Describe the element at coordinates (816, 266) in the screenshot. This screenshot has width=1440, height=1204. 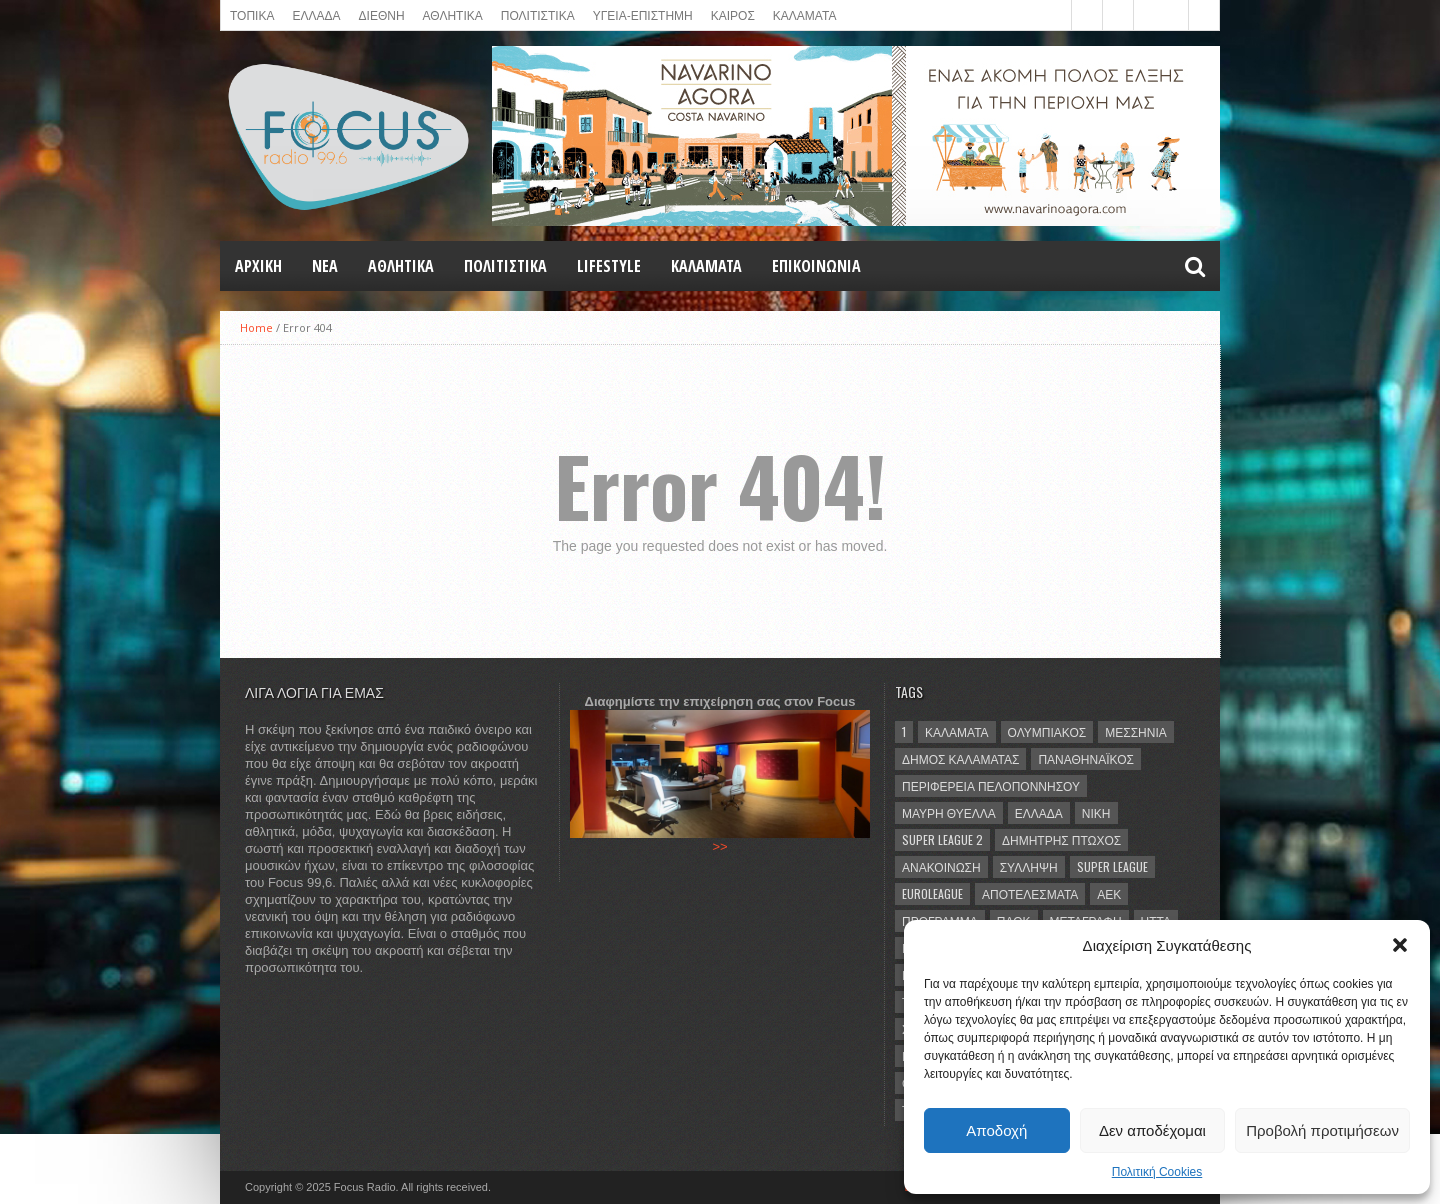
I see `ΕΠΙΚΟΙΝΩΝΙΑ` at that location.